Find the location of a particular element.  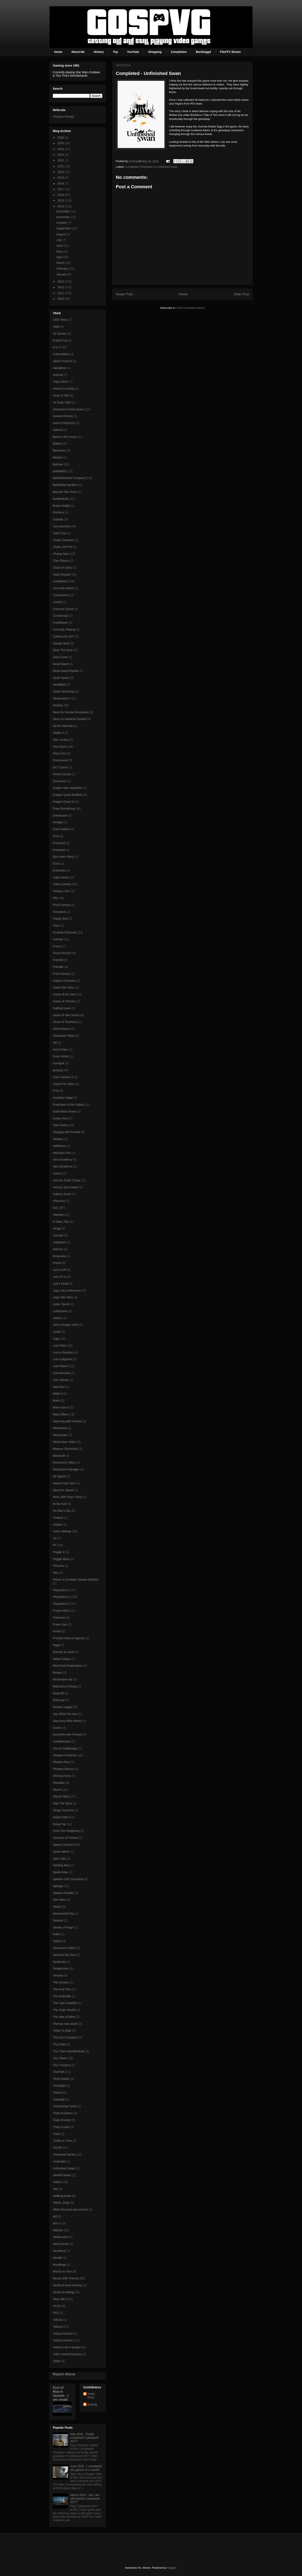

Forza is located at coordinates (56, 946).